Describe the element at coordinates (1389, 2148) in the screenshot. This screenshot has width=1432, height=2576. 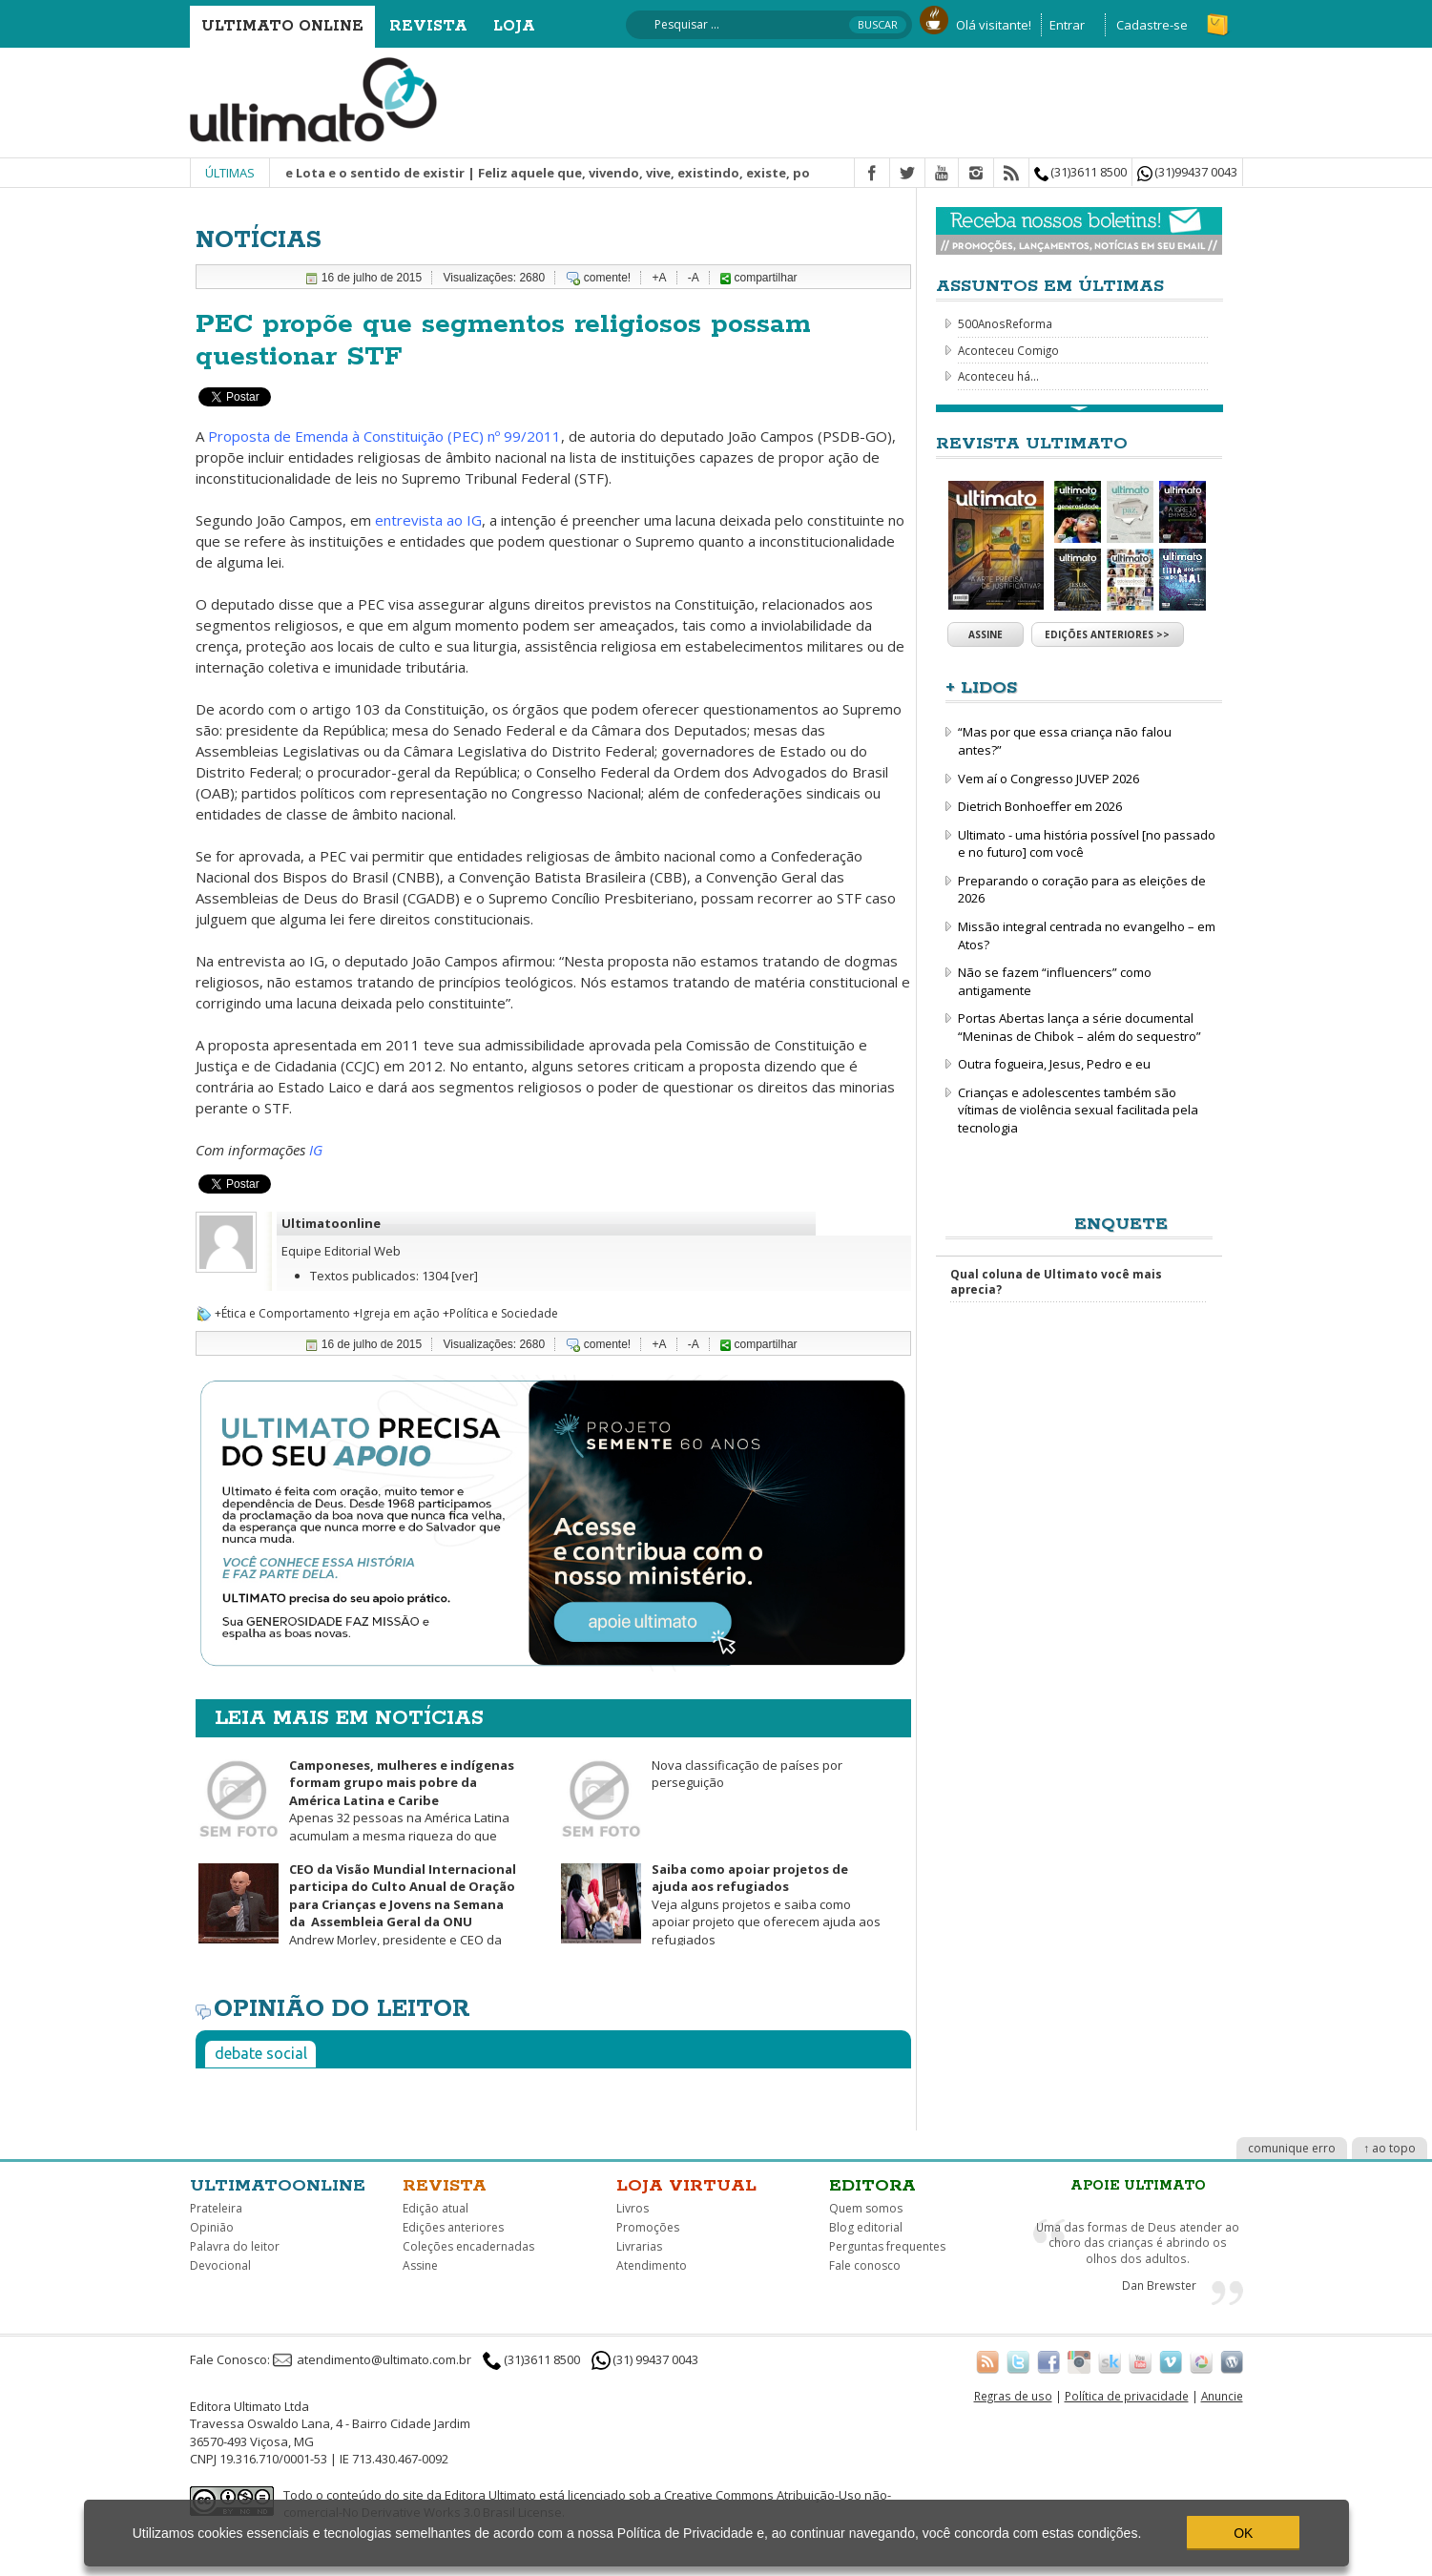
I see `↑ ao topo` at that location.